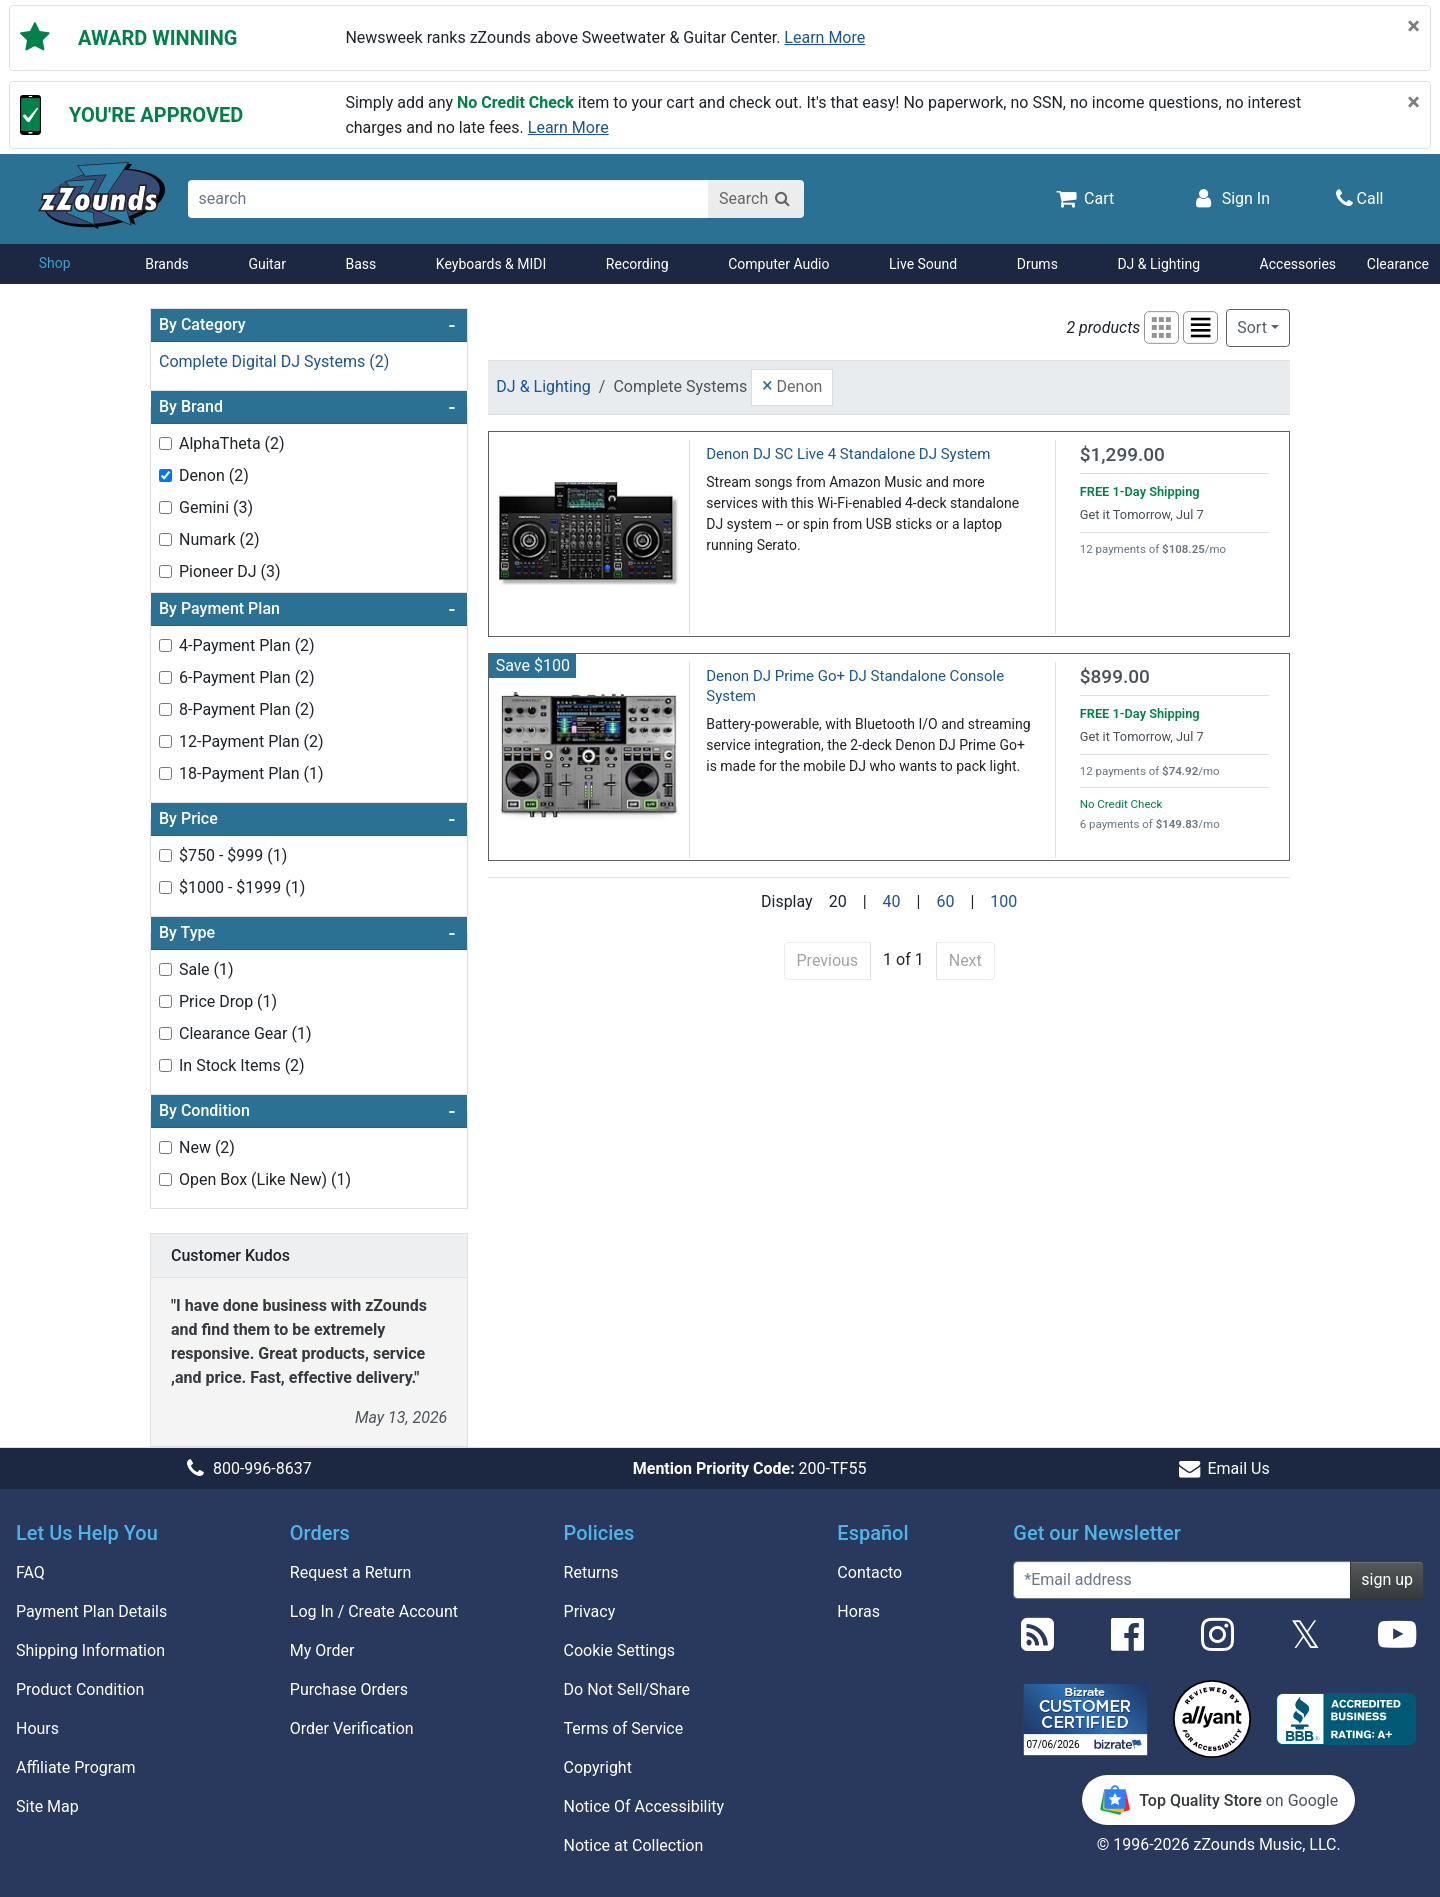 The image size is (1440, 1897). Describe the element at coordinates (91, 1611) in the screenshot. I see `Payment Plan Details` at that location.